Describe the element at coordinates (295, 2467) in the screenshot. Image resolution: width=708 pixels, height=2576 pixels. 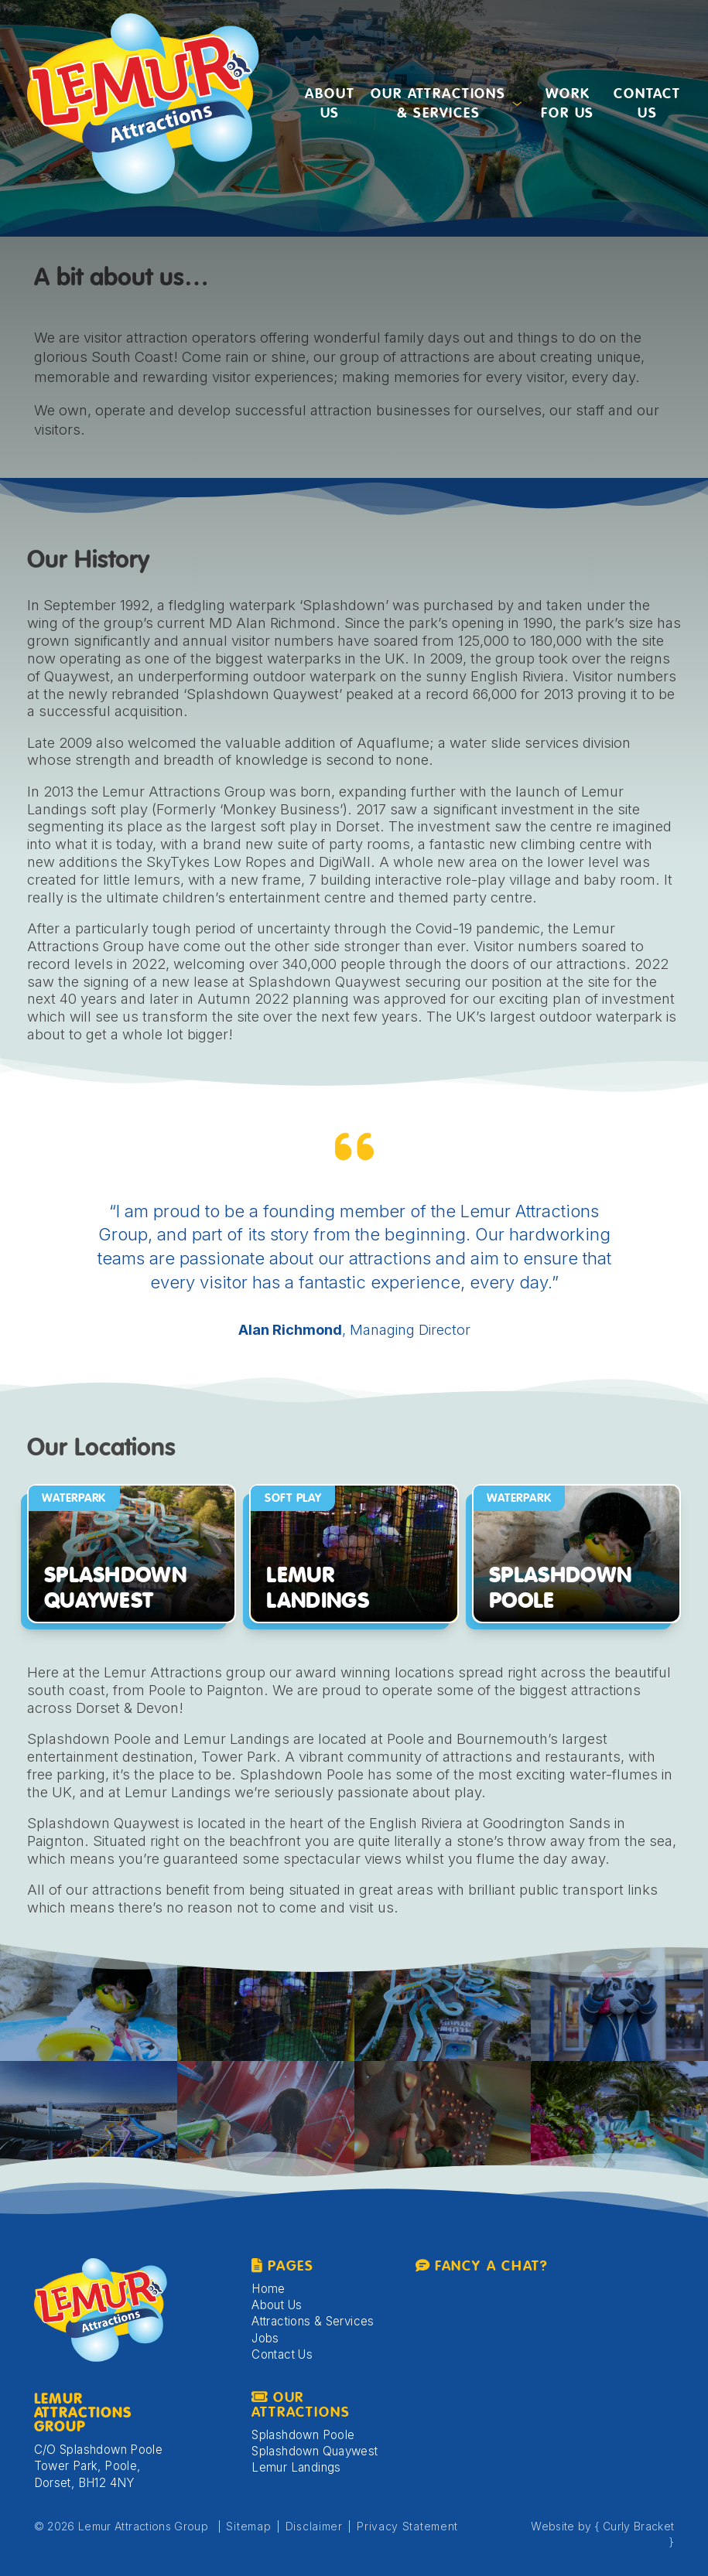
I see `Lemur Landings` at that location.